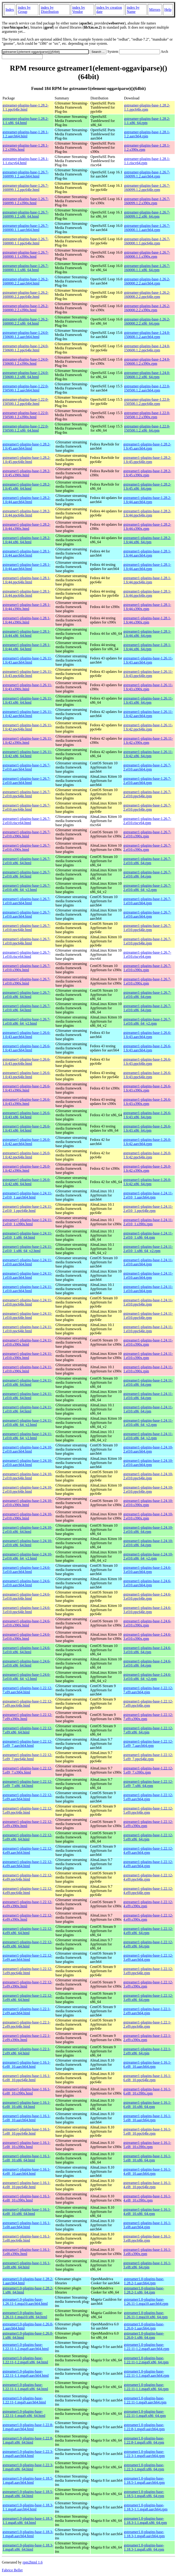 Image resolution: width=177 pixels, height=2576 pixels. What do you see at coordinates (146, 2301) in the screenshot?
I see `gstreamer1.0-plugins-base-1.26.11-1.mga10.aarch64.rpm` at bounding box center [146, 2301].